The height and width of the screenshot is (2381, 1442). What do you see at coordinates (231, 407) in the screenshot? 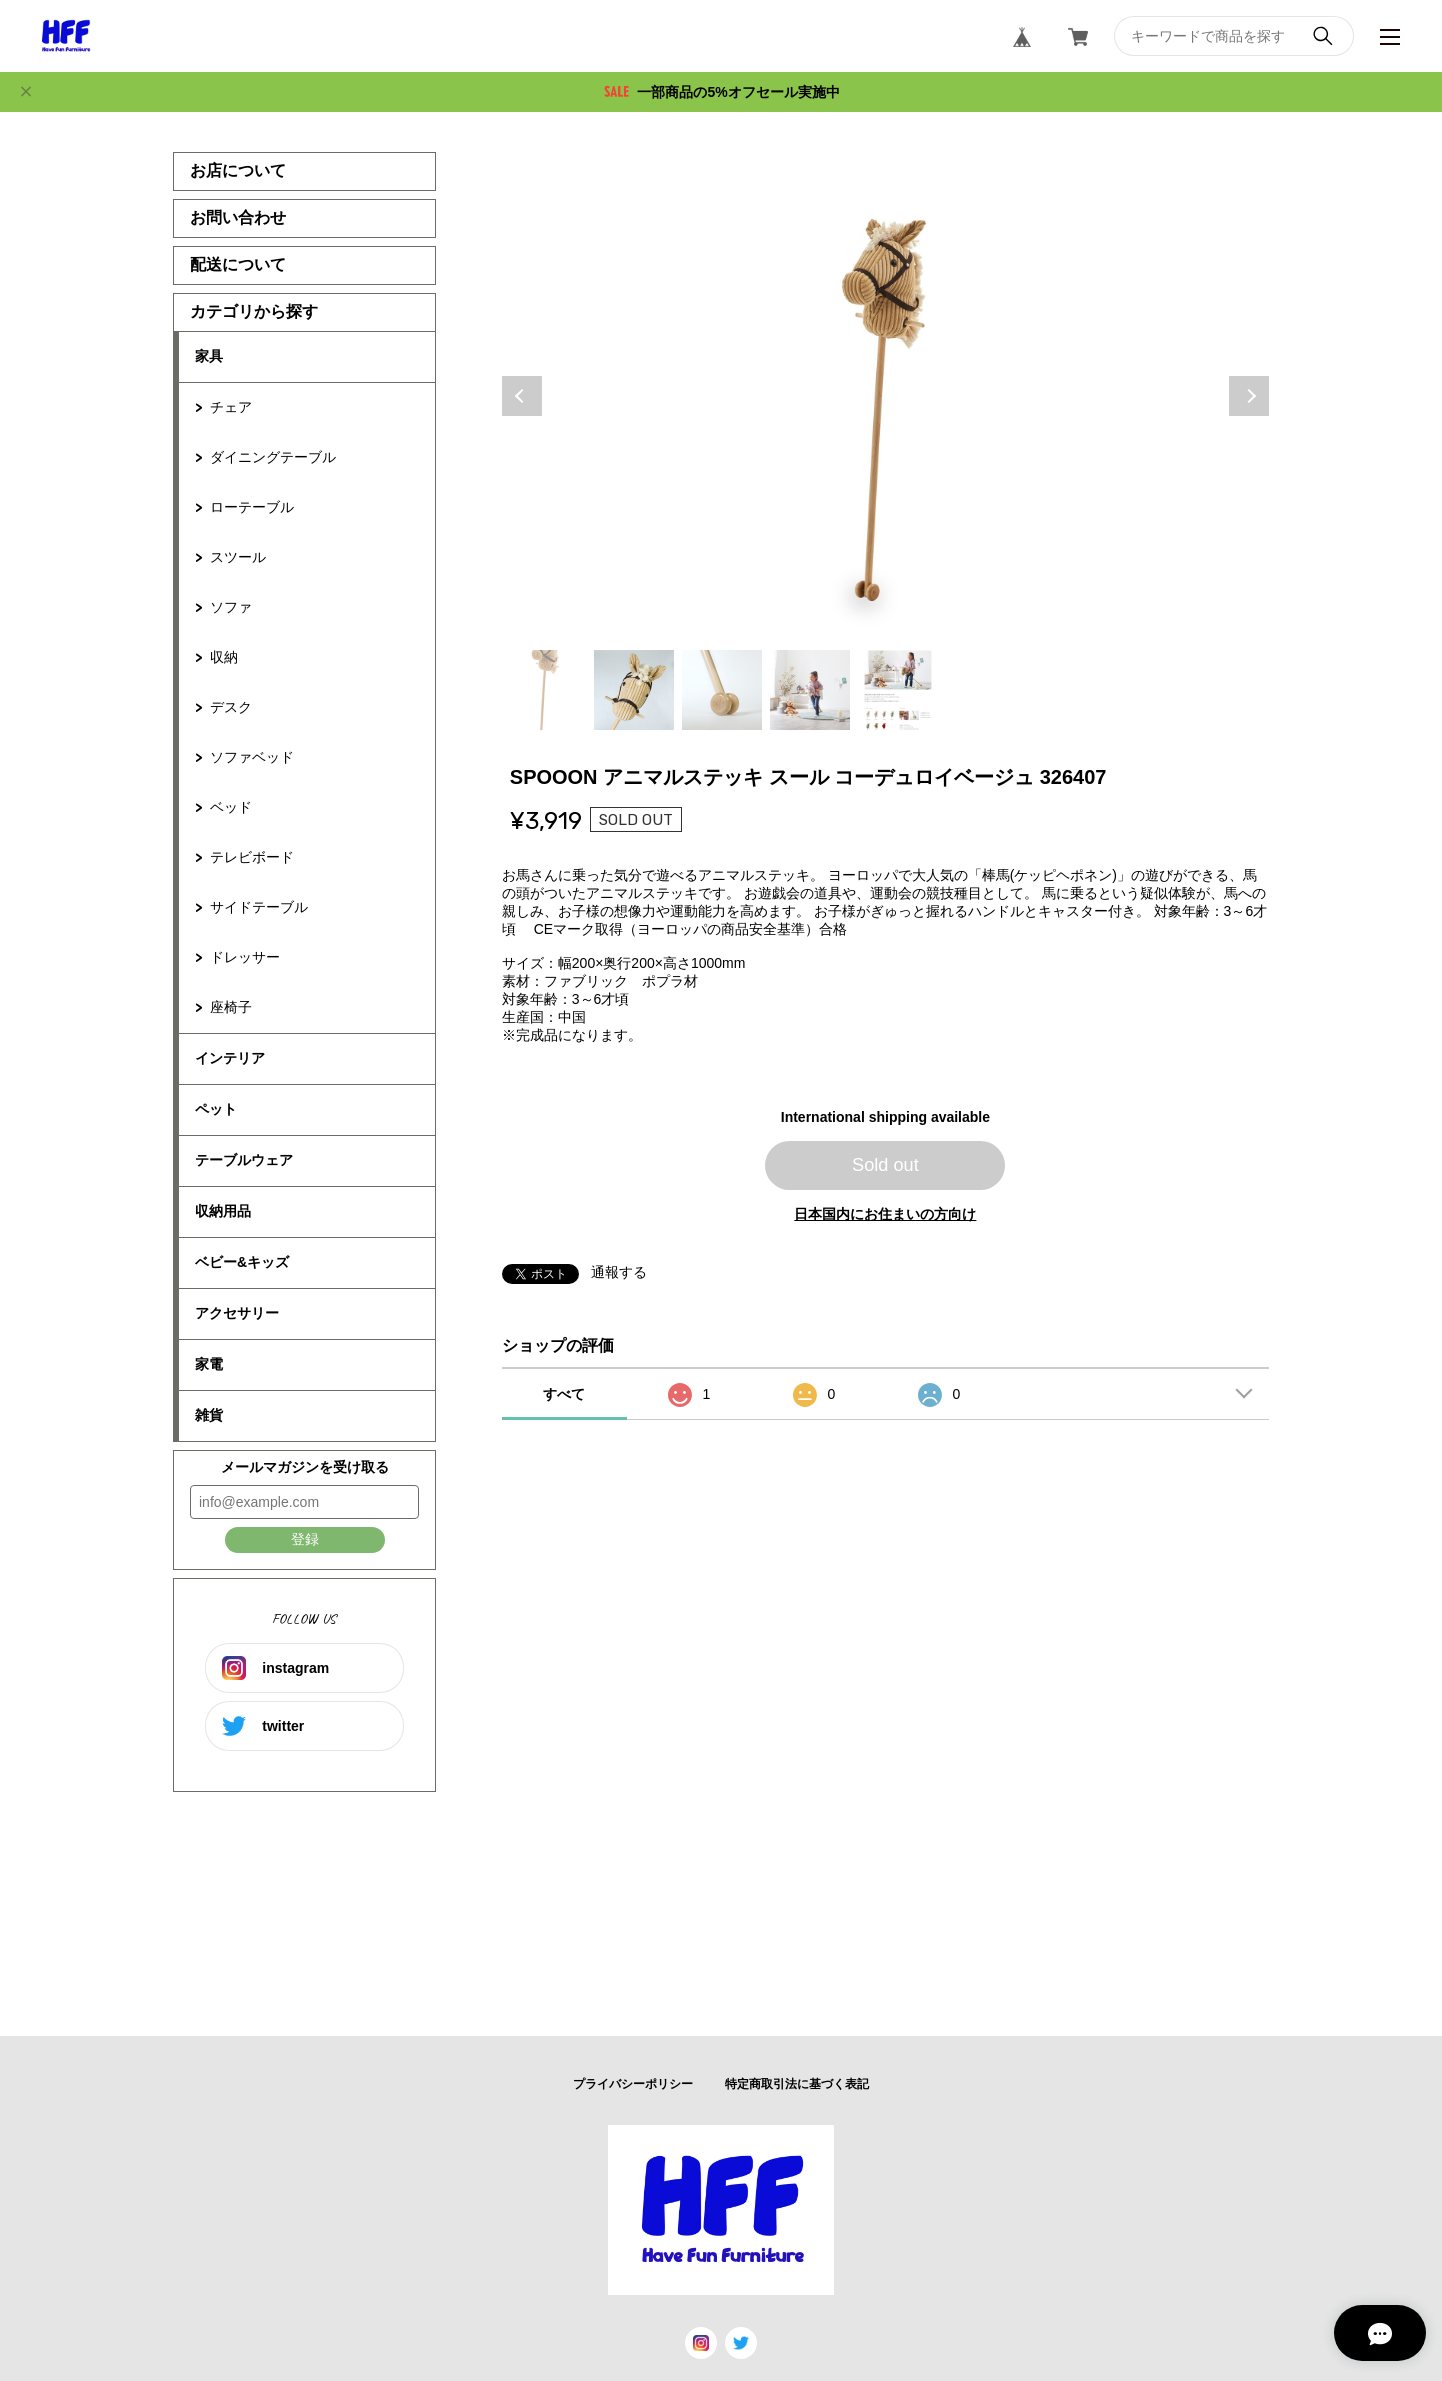
I see `チェア` at bounding box center [231, 407].